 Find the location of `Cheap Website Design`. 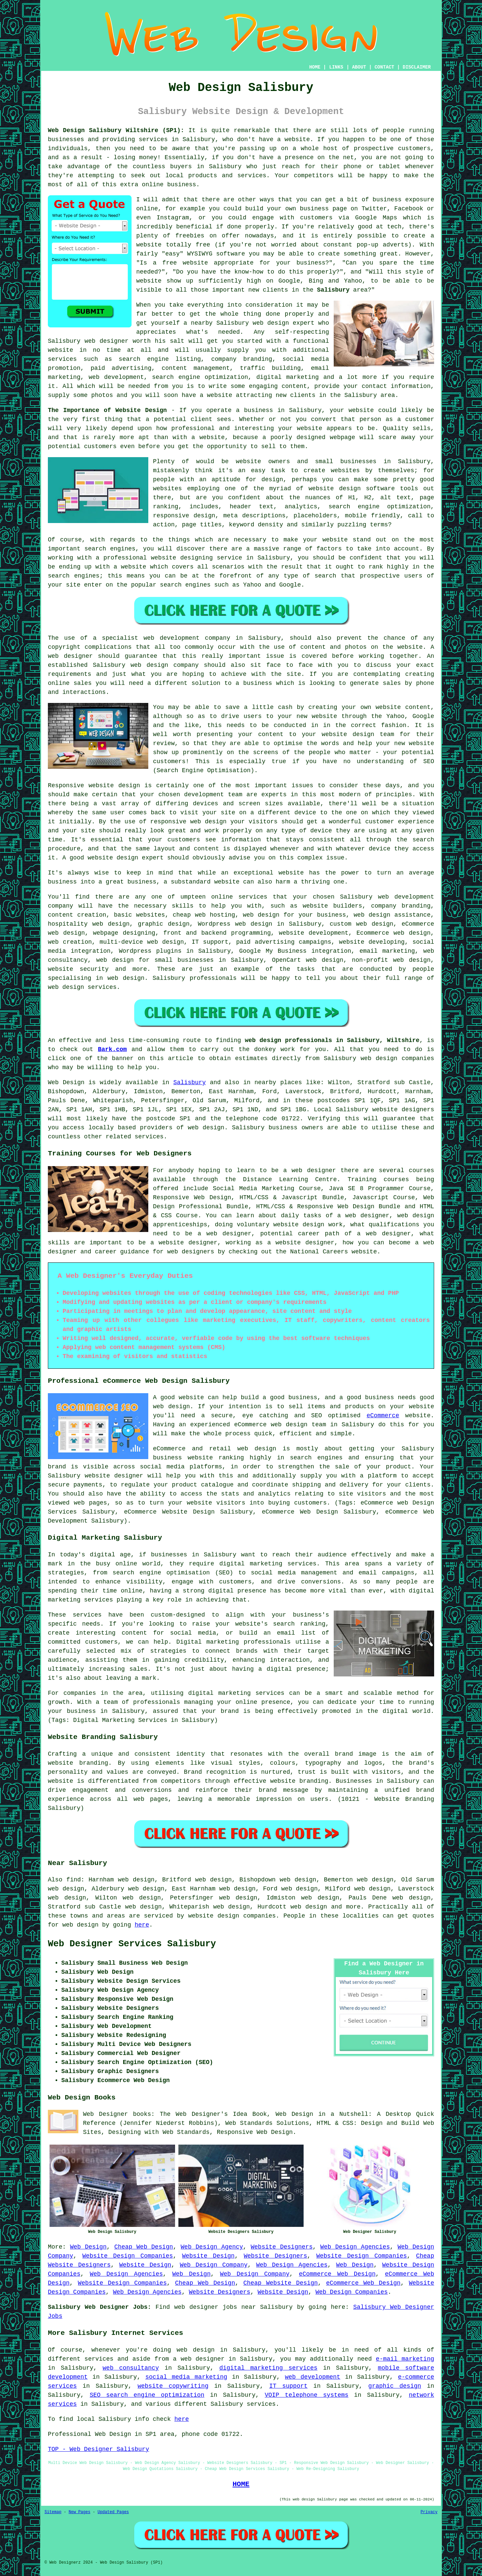

Cheap Website Design is located at coordinates (280, 2283).